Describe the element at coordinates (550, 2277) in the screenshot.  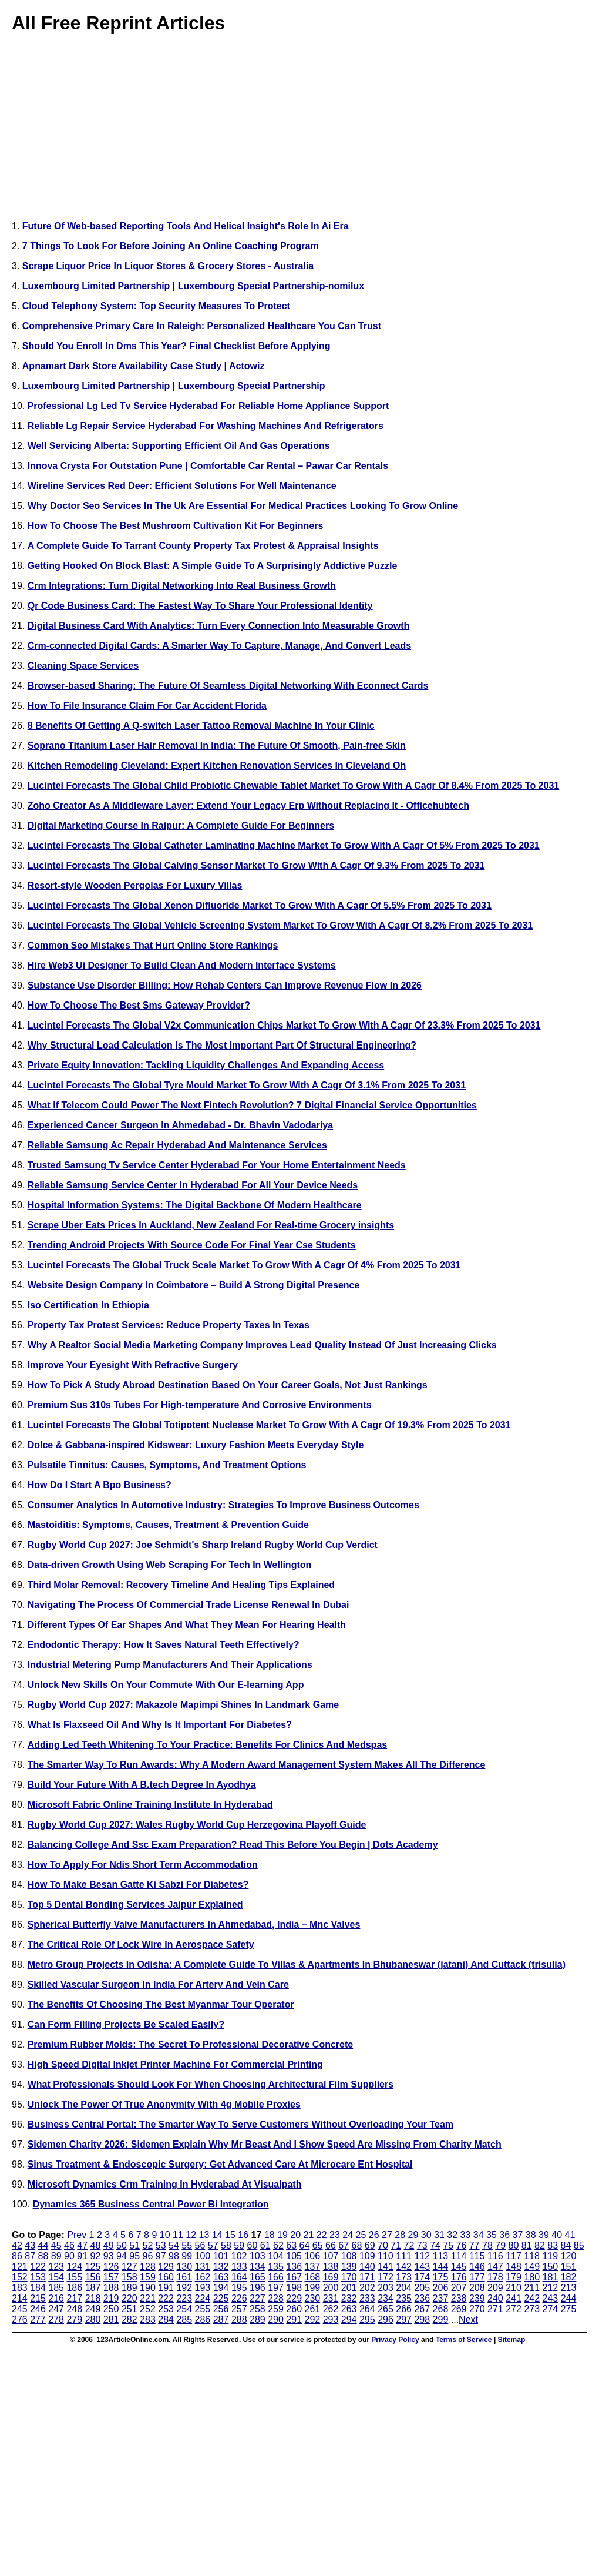
I see `181` at that location.